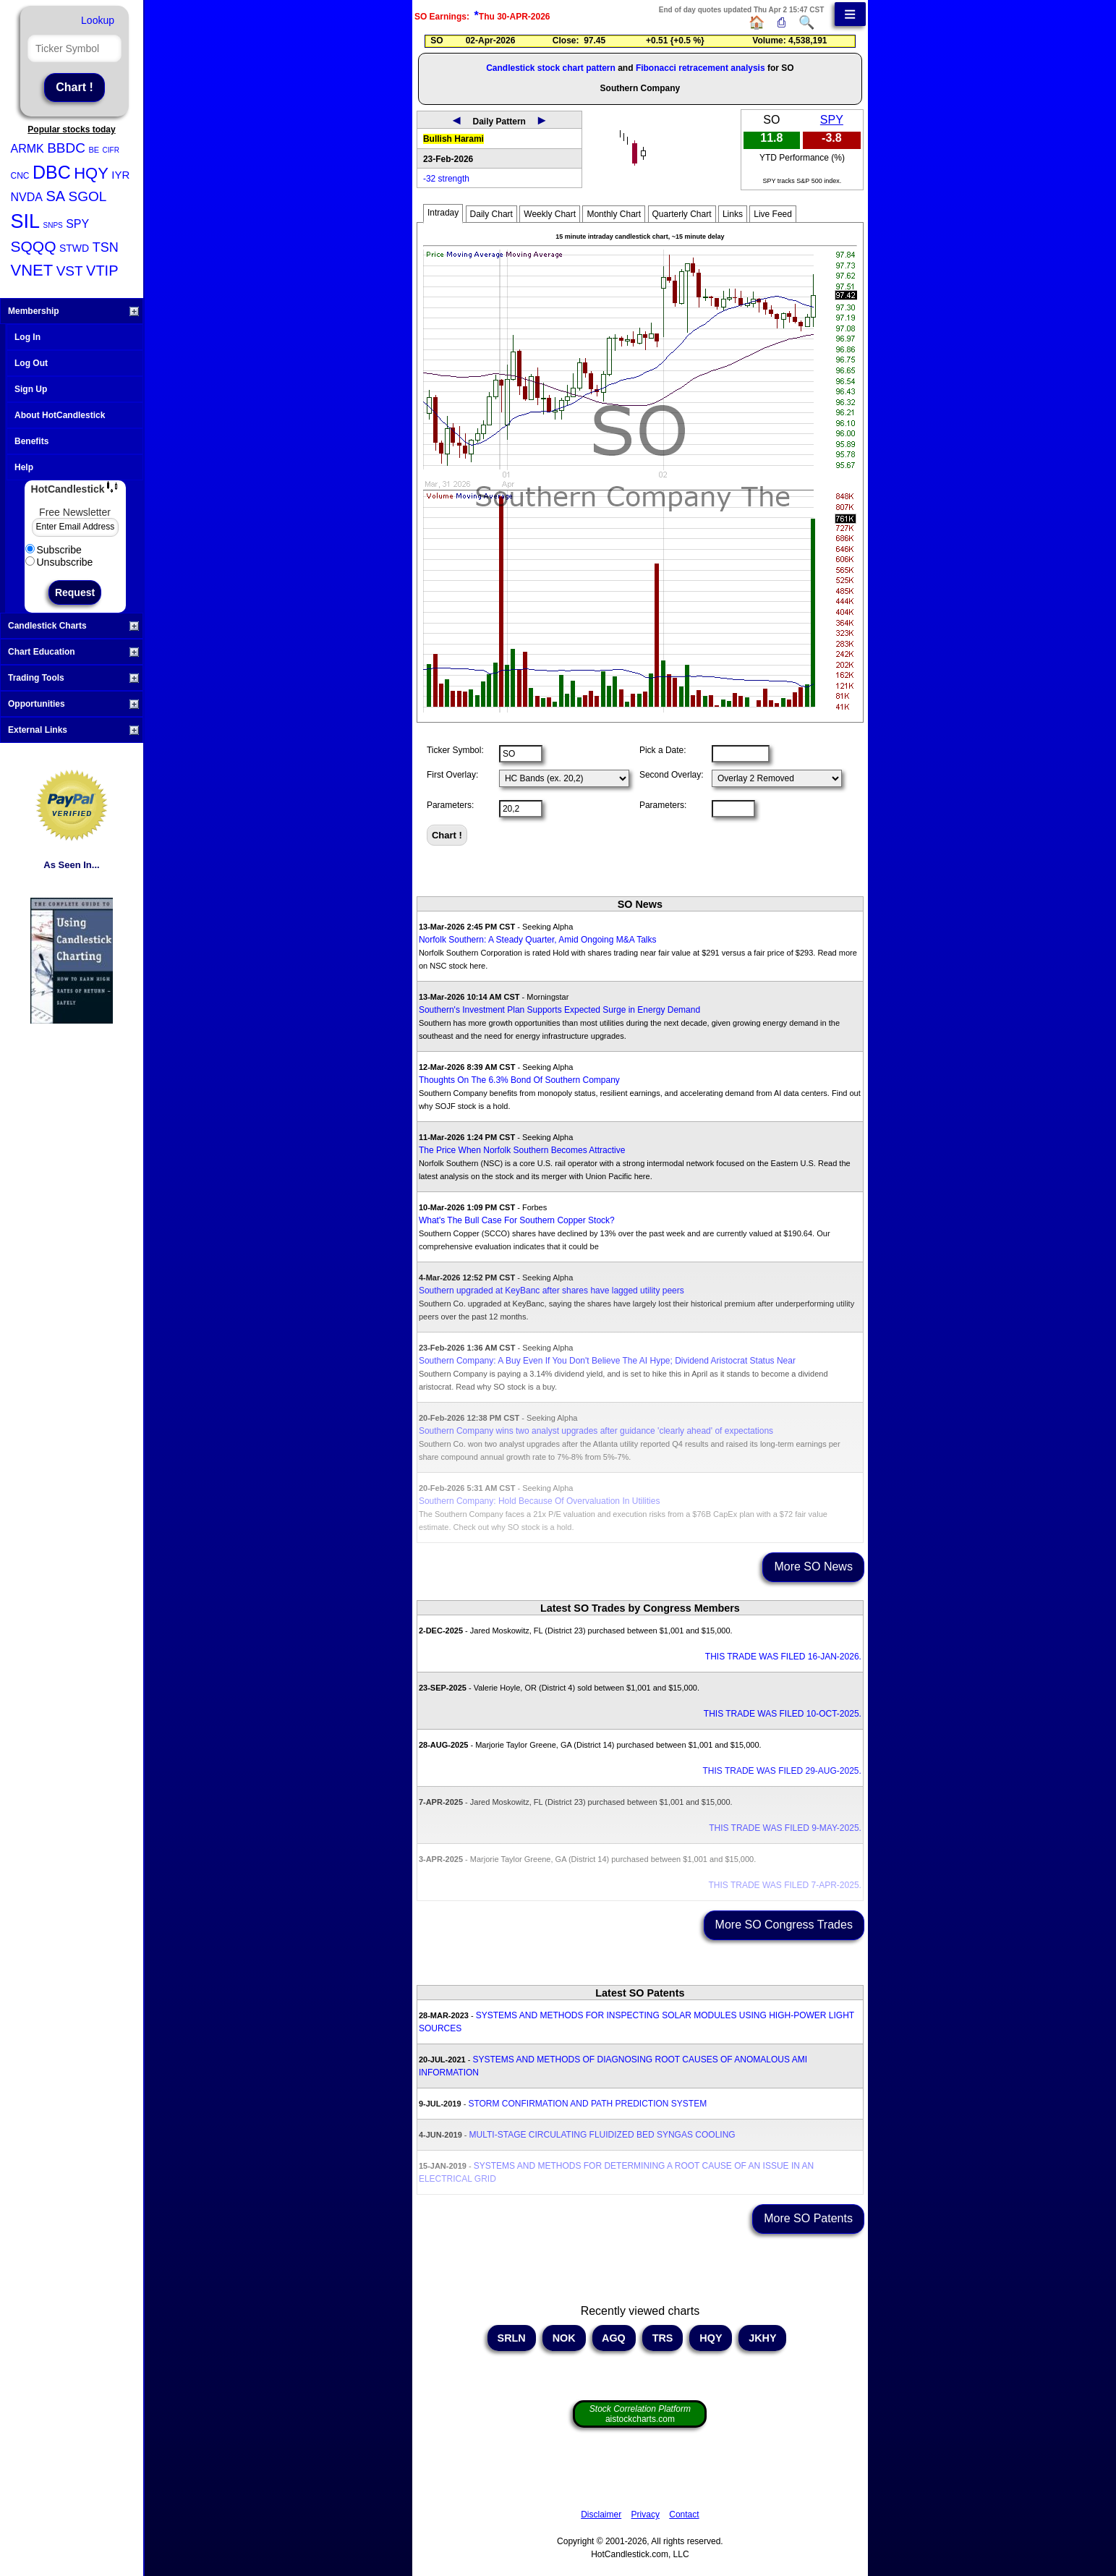 Image resolution: width=1116 pixels, height=2576 pixels. Describe the element at coordinates (59, 415) in the screenshot. I see `About HotCandlestick` at that location.